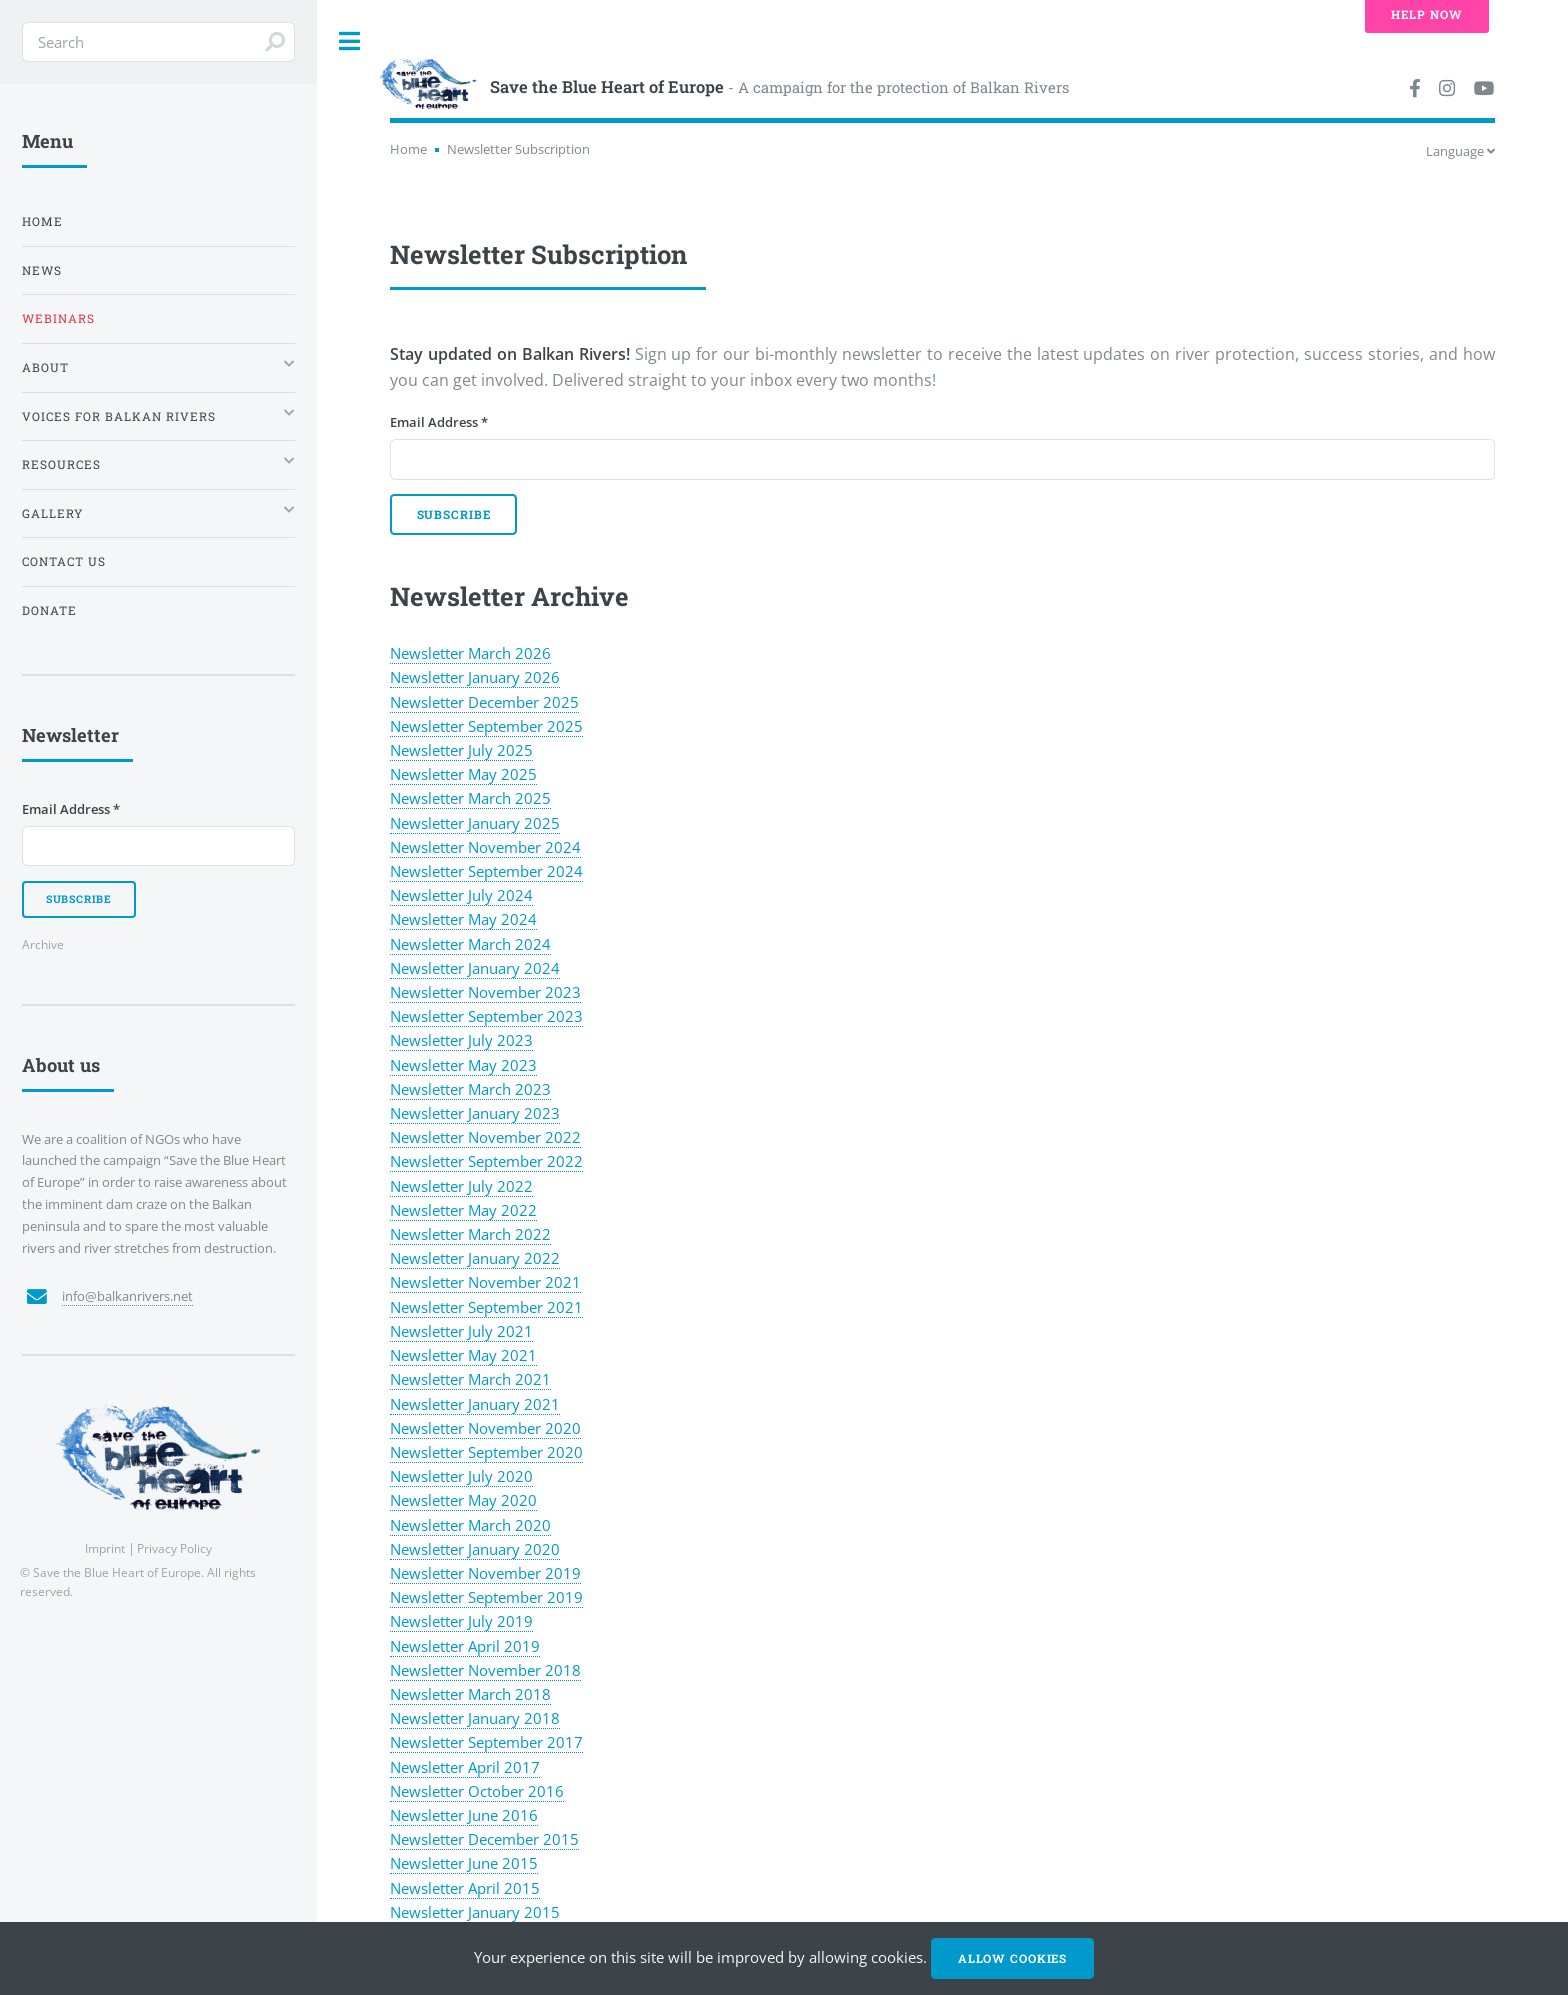 This screenshot has width=1568, height=1995. I want to click on Newsletter October 2016, so click(477, 1791).